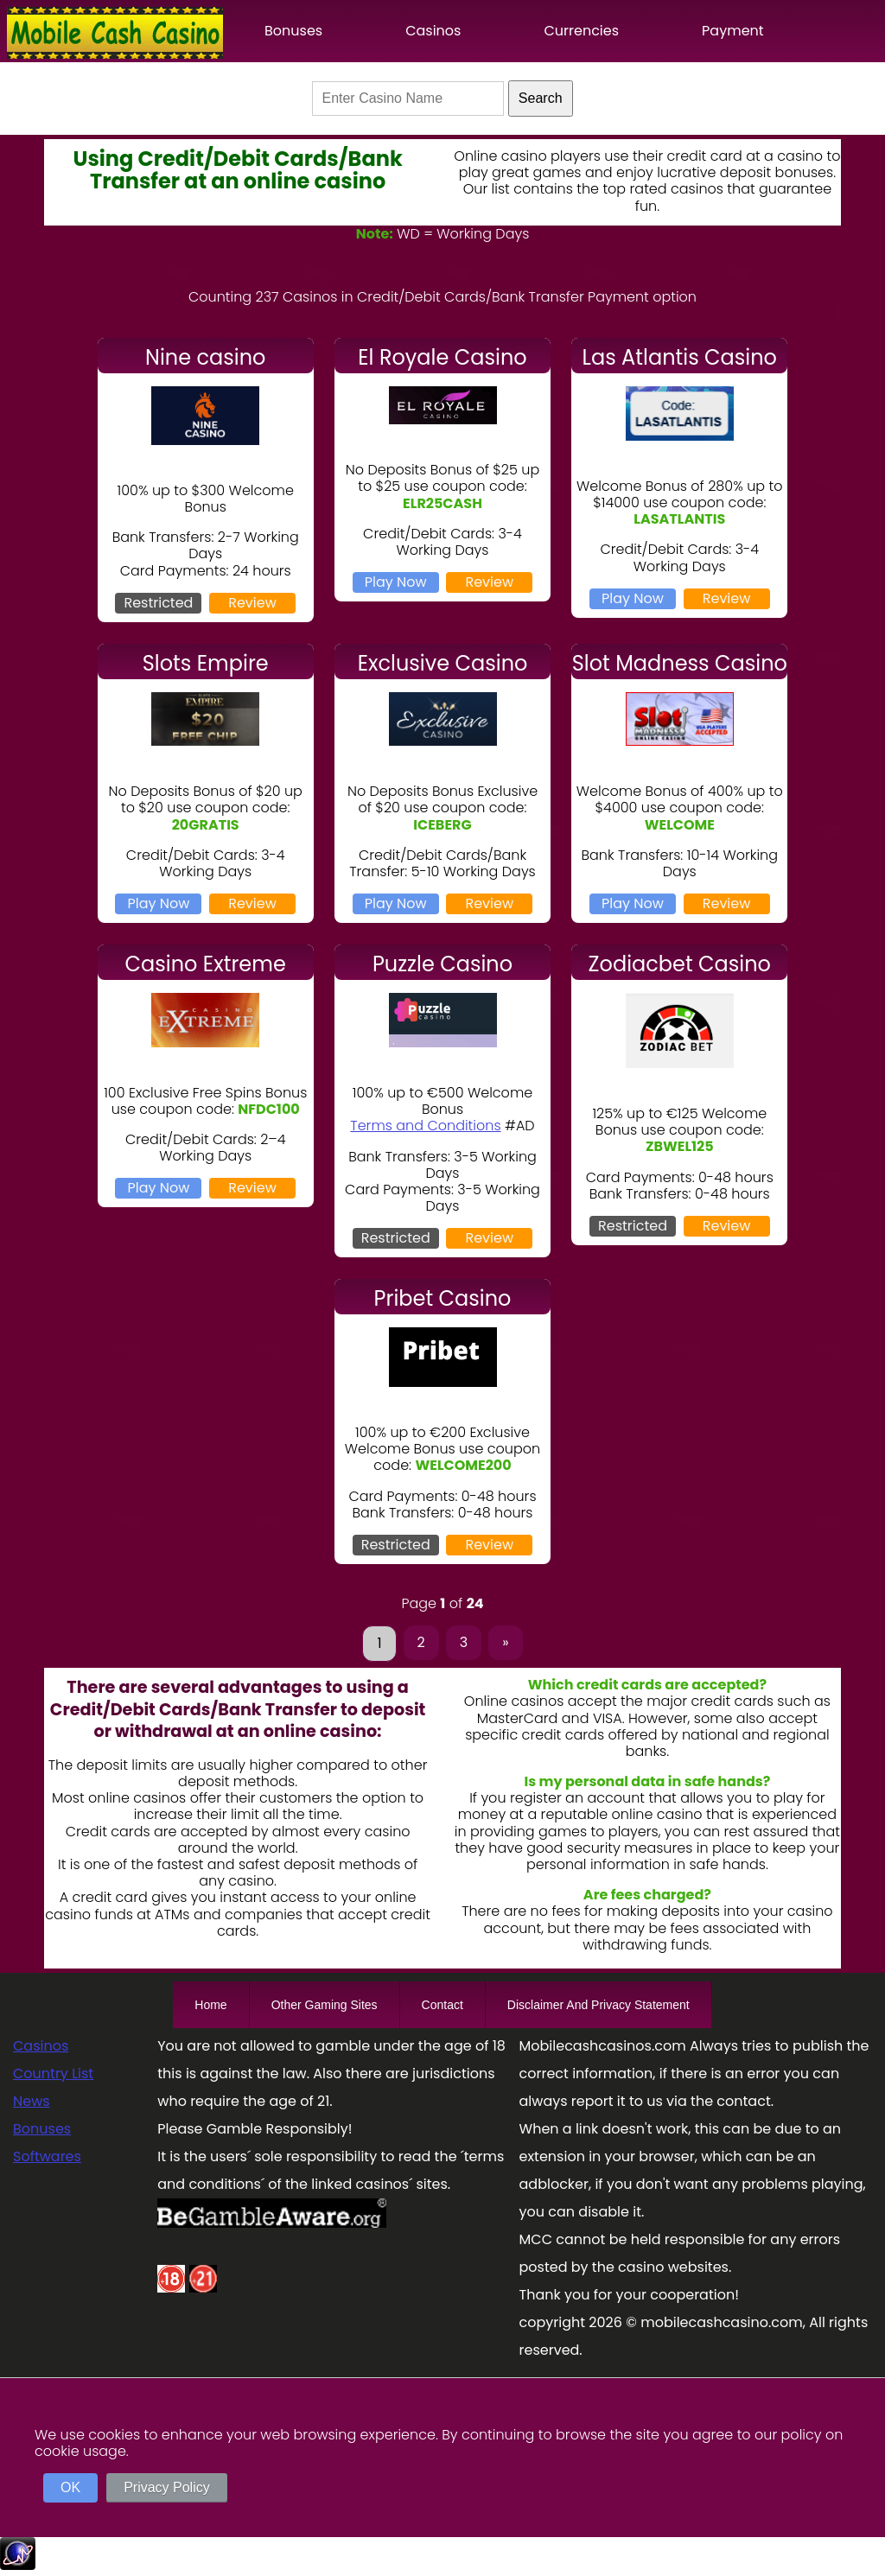 This screenshot has height=2576, width=885. What do you see at coordinates (53, 2073) in the screenshot?
I see `Country List` at bounding box center [53, 2073].